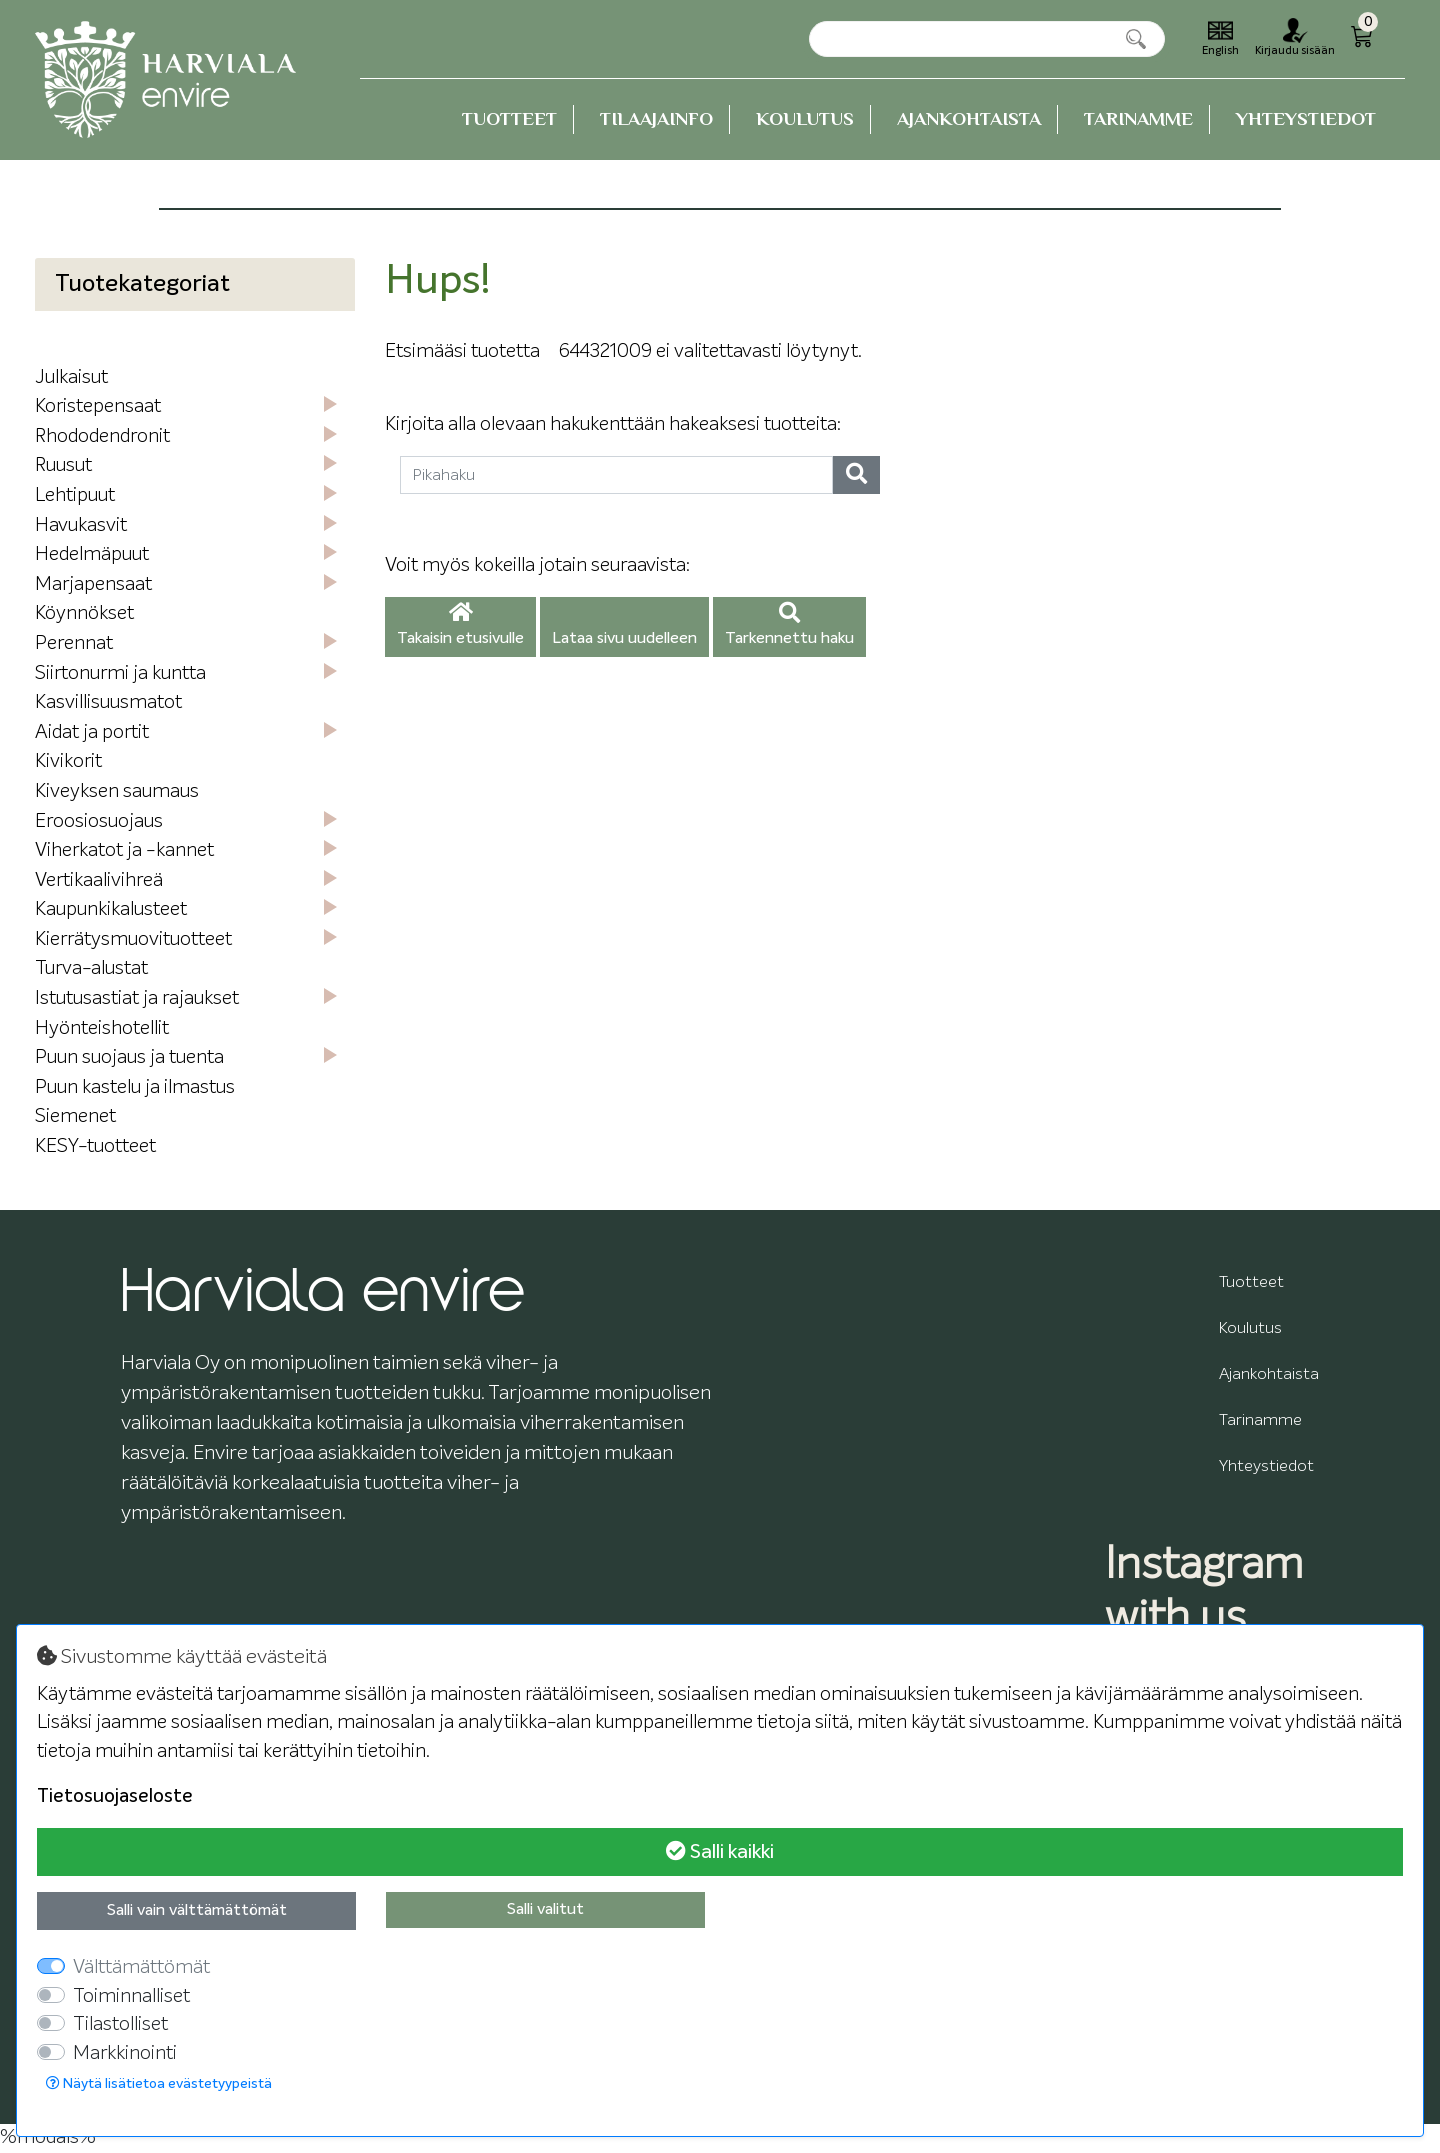 This screenshot has height=2153, width=1440. Describe the element at coordinates (120, 2024) in the screenshot. I see `Tilastolliset` at that location.